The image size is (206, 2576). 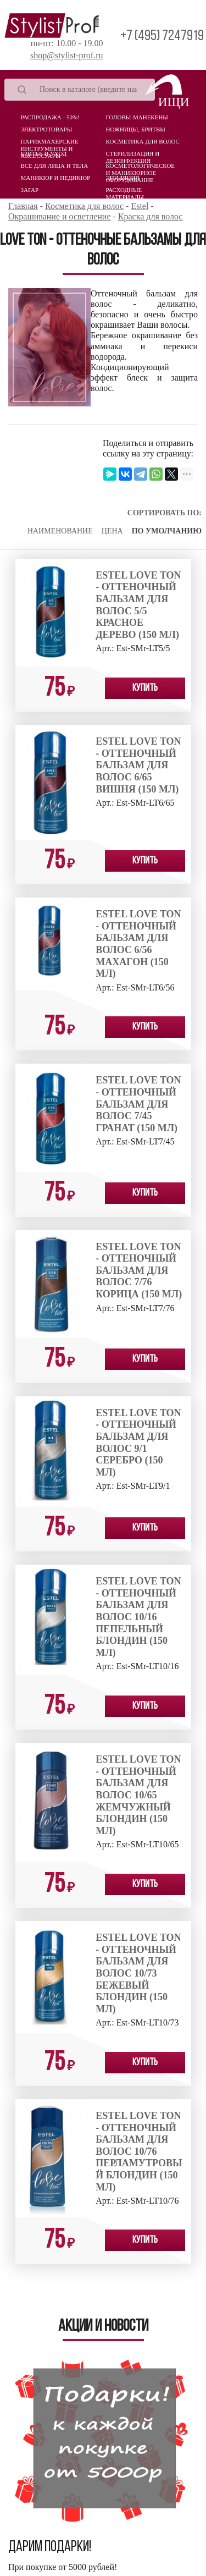 I want to click on Загар, so click(x=30, y=189).